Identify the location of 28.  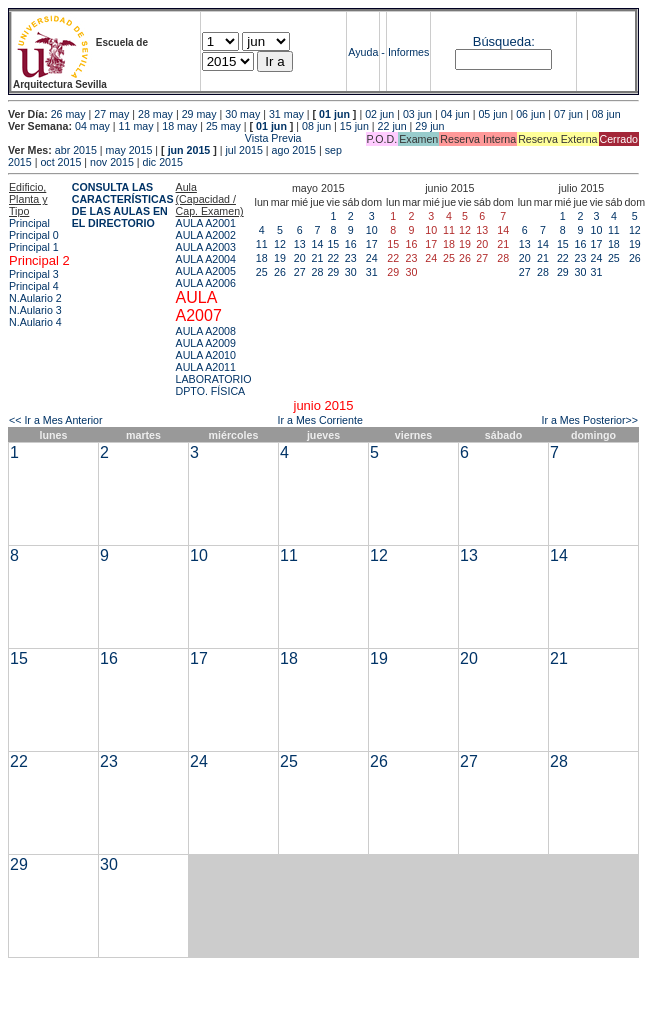
(317, 272).